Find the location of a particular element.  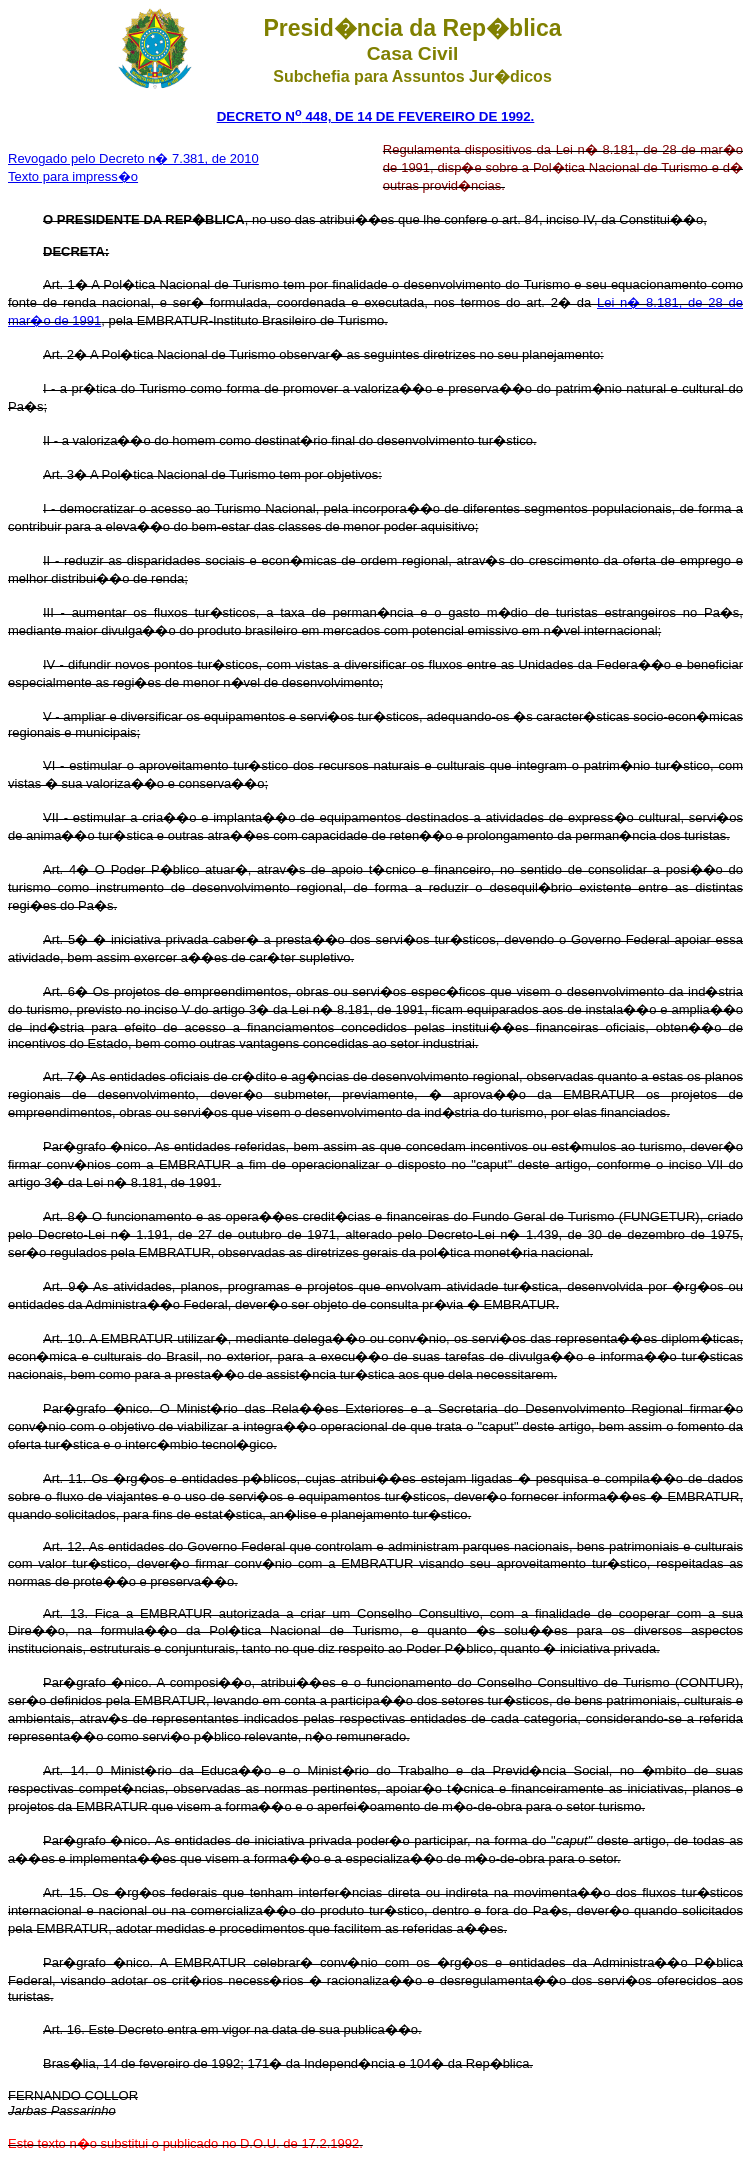

DECRETO N 448, DE 14 DE FEVEREIRO DE 1992. is located at coordinates (376, 116).